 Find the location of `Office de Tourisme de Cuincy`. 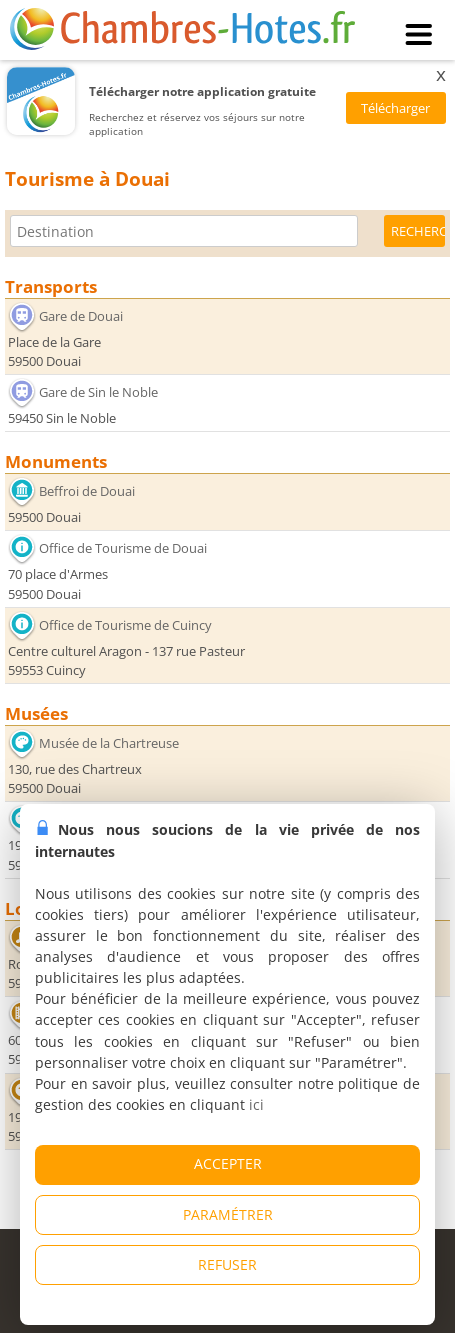

Office de Tourisme de Cuincy is located at coordinates (125, 625).